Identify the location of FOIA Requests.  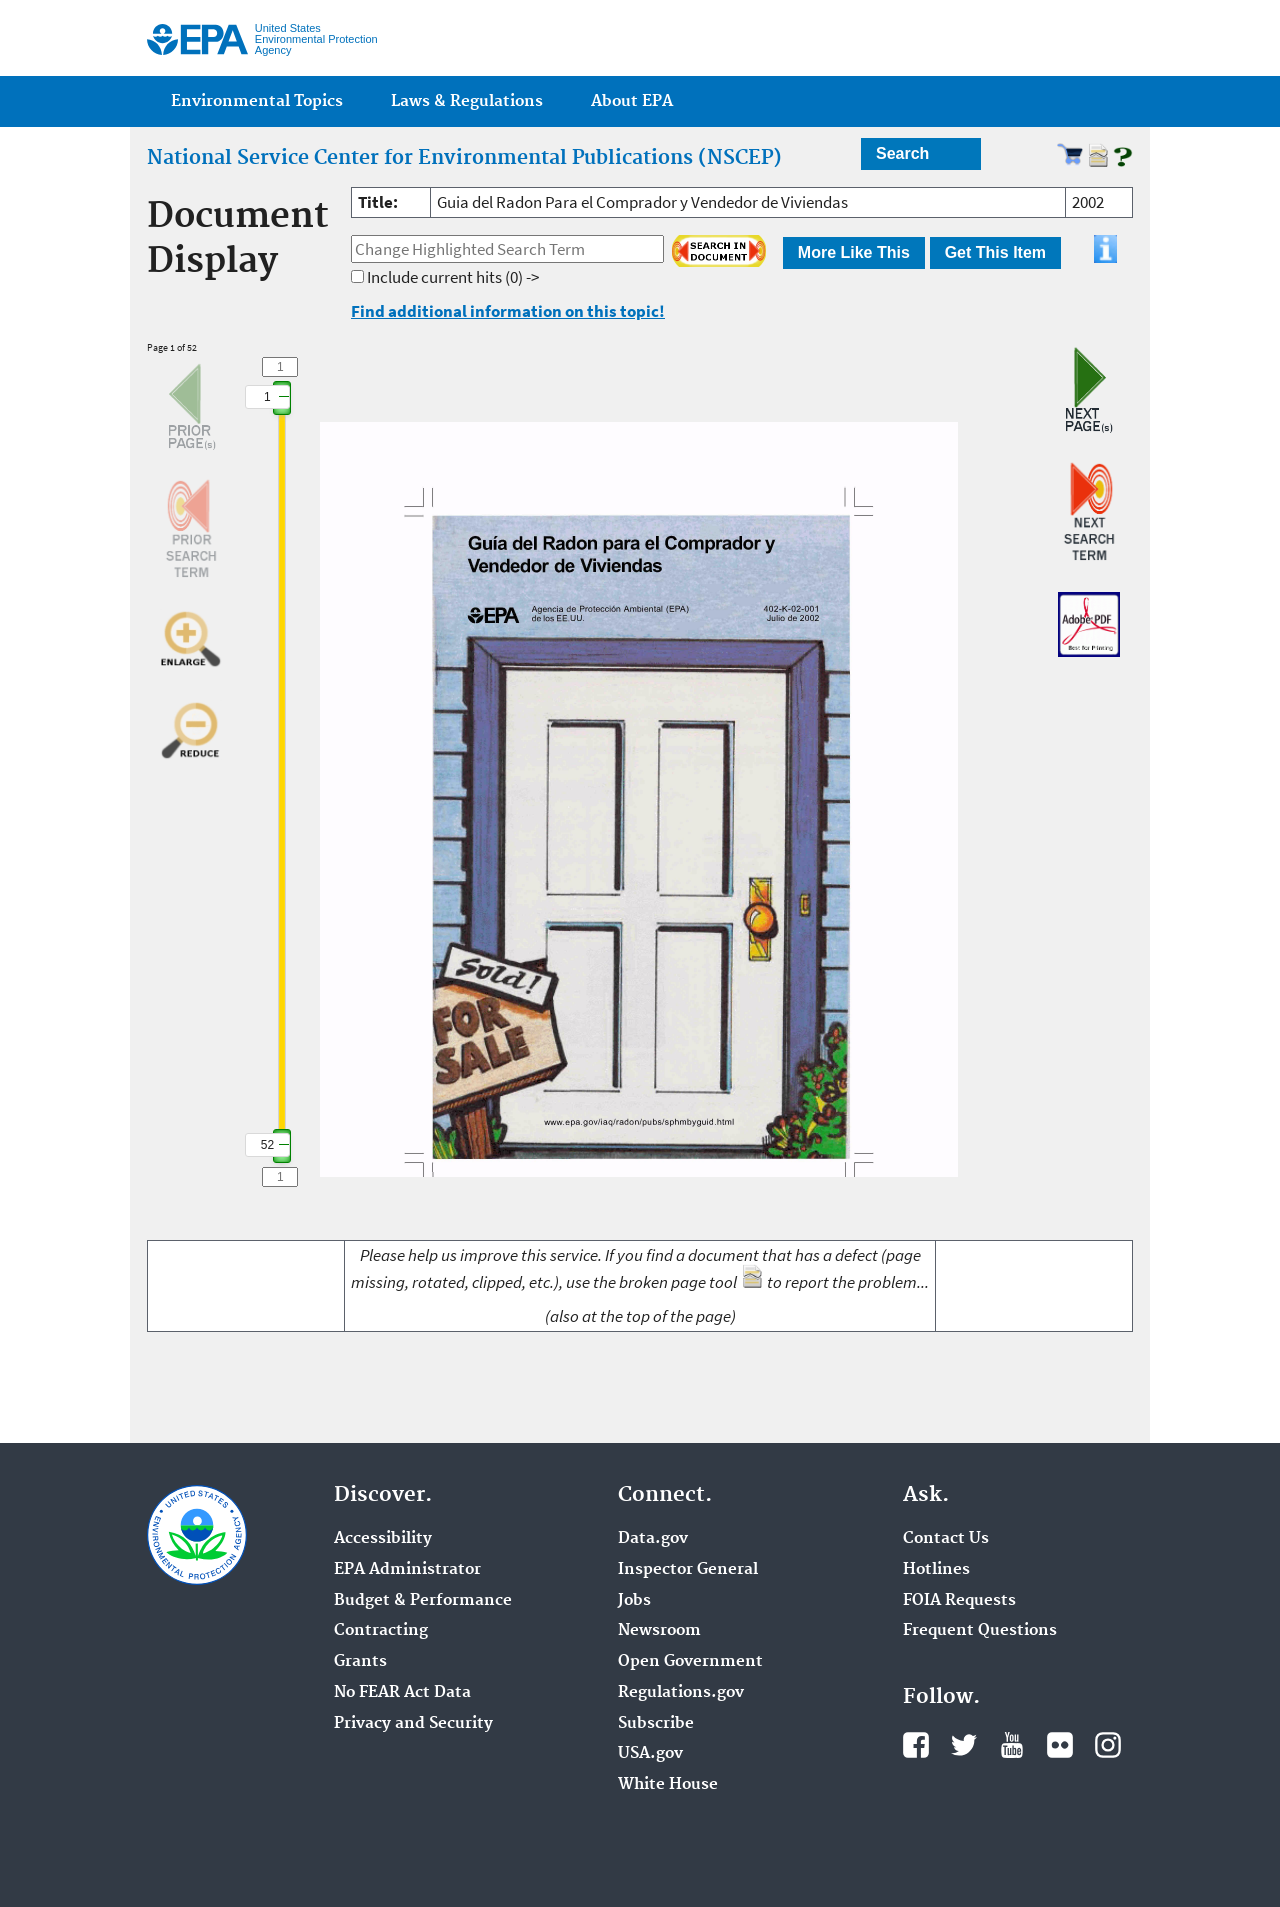
(959, 1601).